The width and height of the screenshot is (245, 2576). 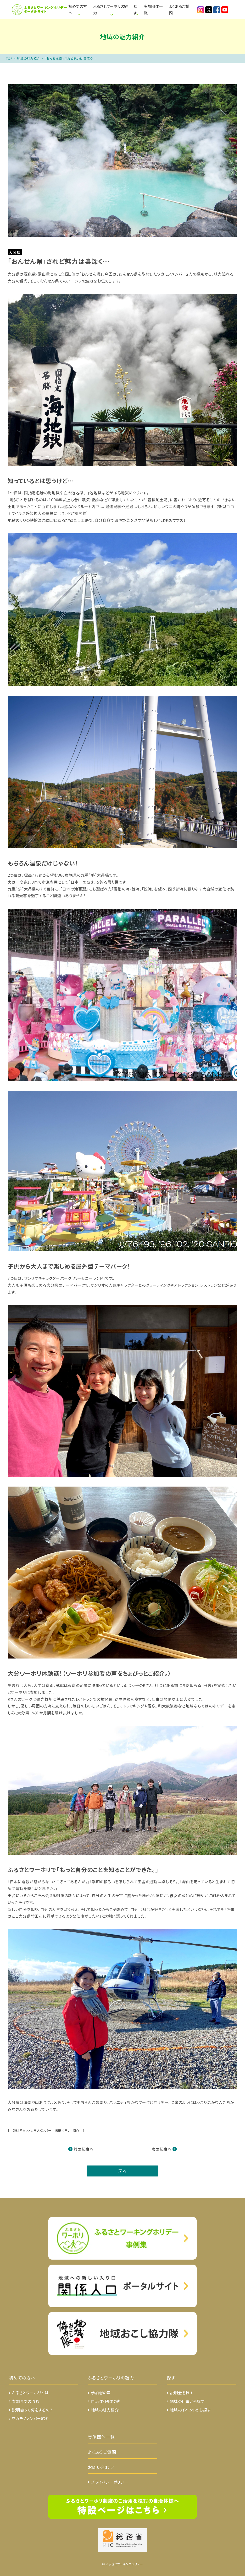 What do you see at coordinates (28, 58) in the screenshot?
I see `地域の魅力紹介` at bounding box center [28, 58].